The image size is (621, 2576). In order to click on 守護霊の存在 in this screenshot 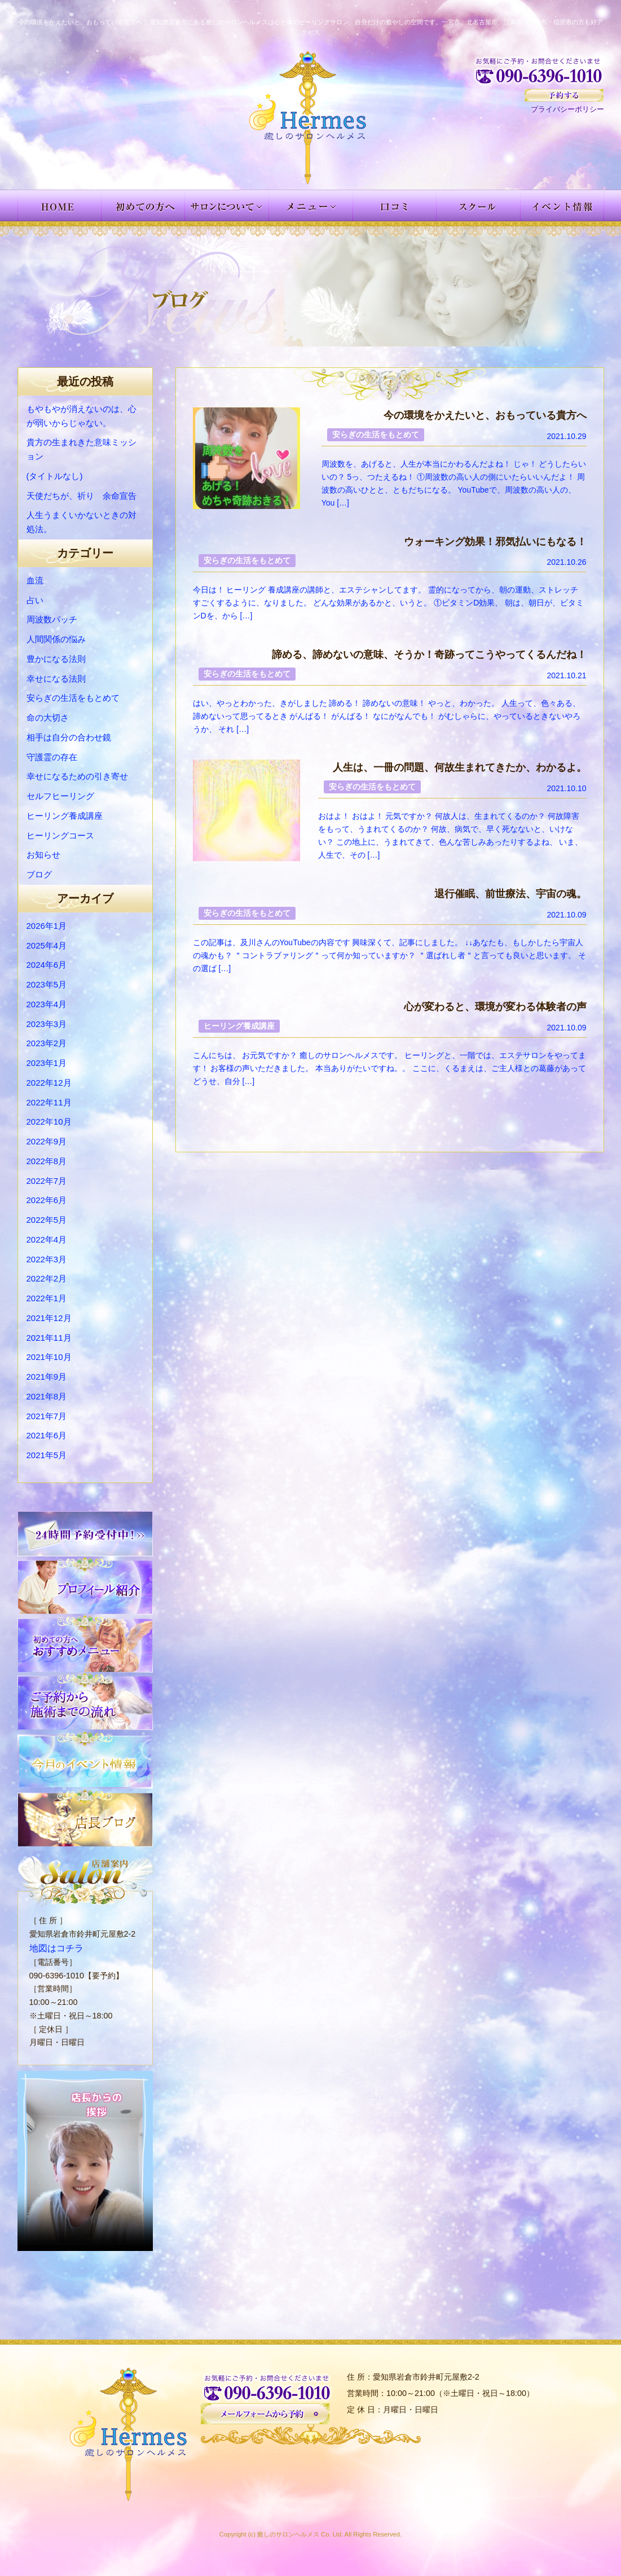, I will do `click(52, 757)`.